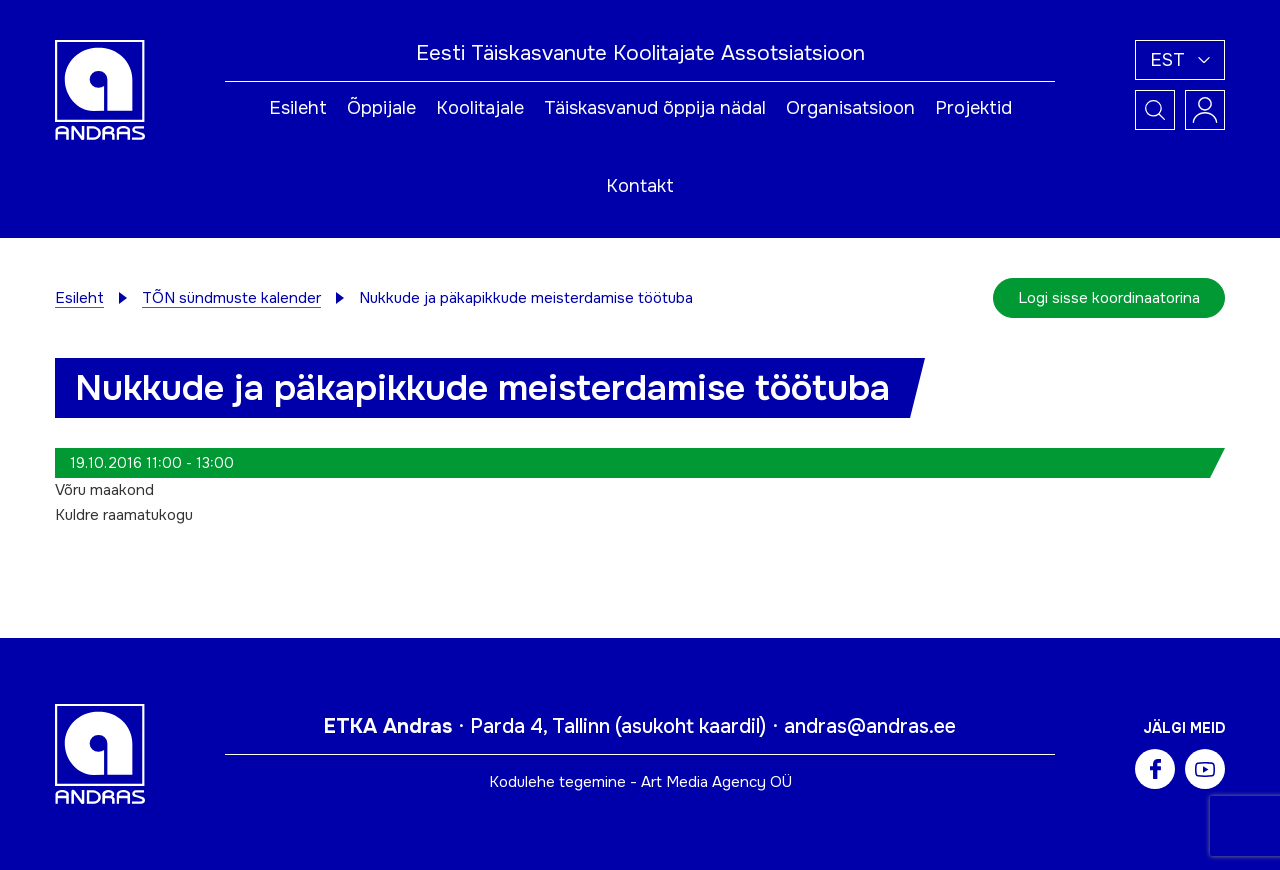 The height and width of the screenshot is (870, 1280). Describe the element at coordinates (640, 782) in the screenshot. I see `Kodulehe tegemine - Art Media Agency OÜ` at that location.